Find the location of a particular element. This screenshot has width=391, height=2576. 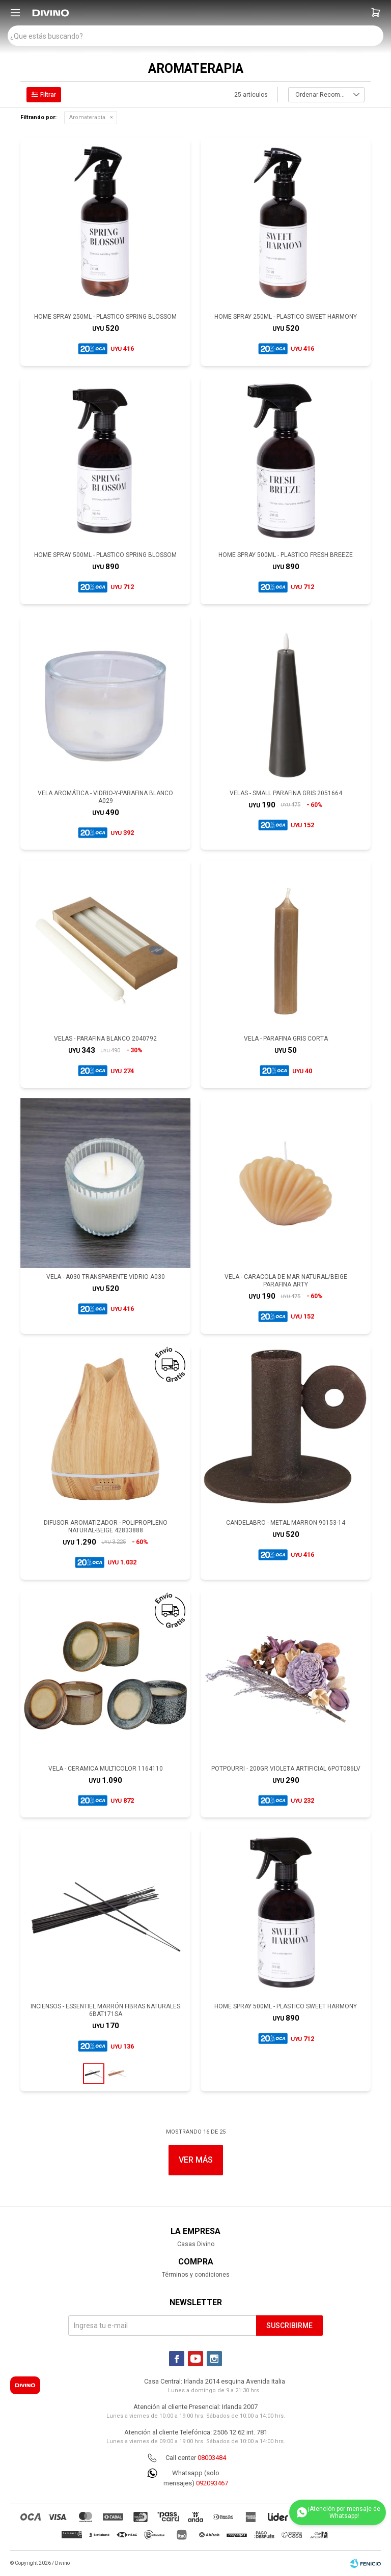

08003484 is located at coordinates (212, 2457).